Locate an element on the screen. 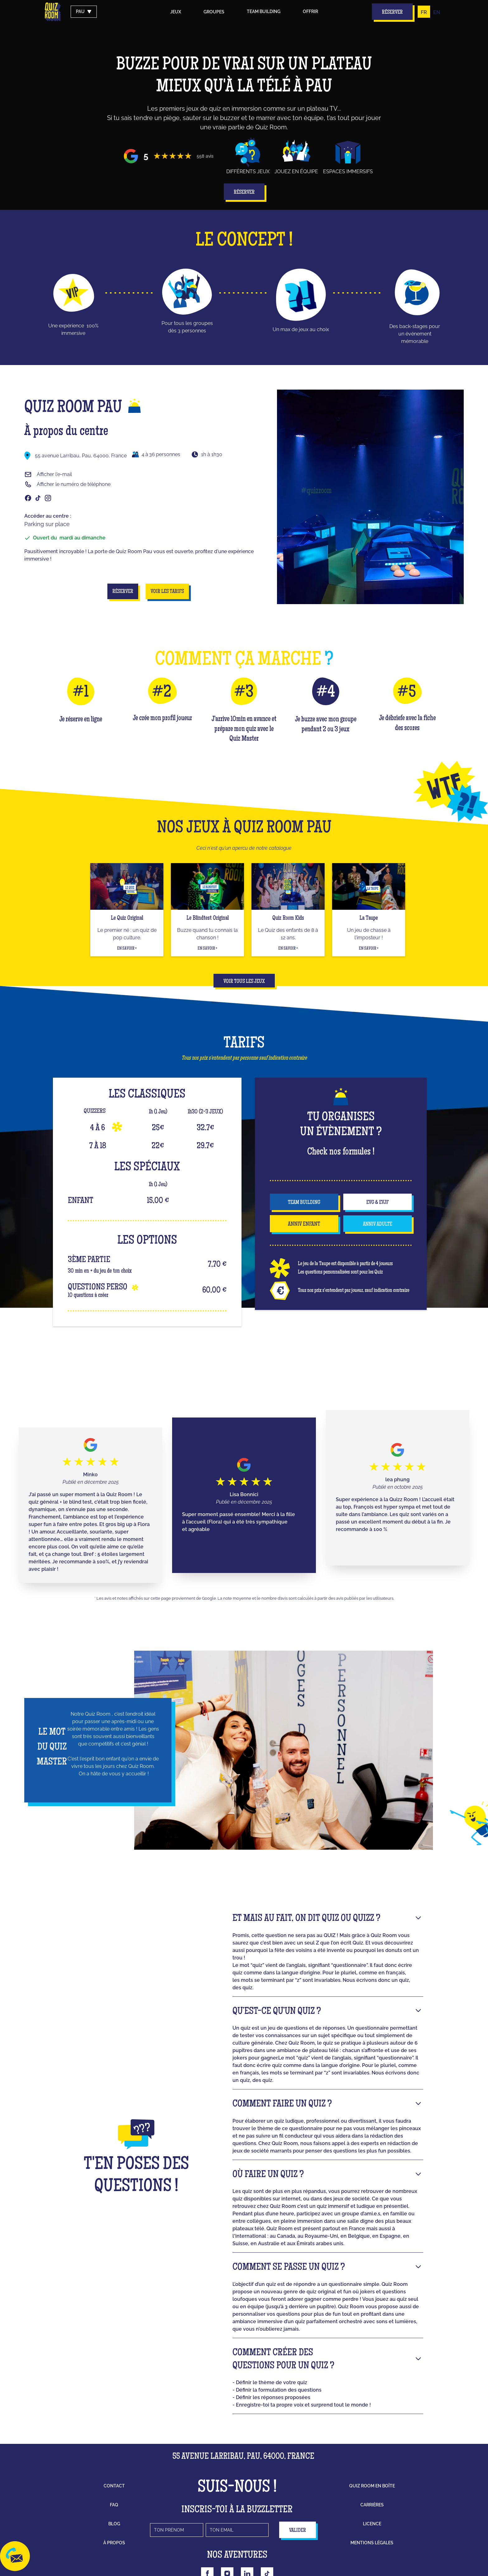 The image size is (488, 2576). team building is located at coordinates (304, 1202).